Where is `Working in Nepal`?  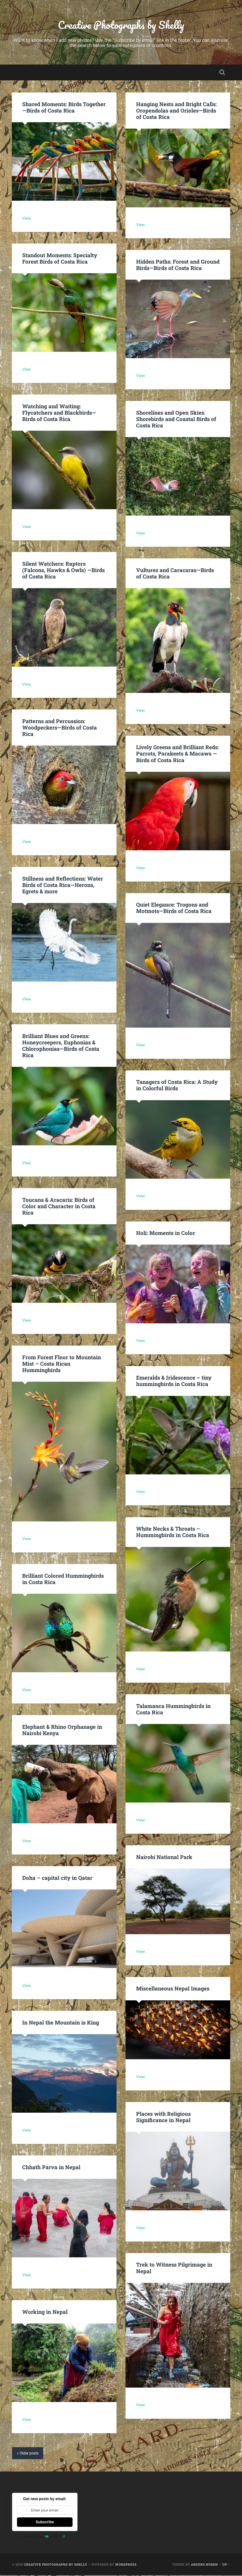
Working in Nepal is located at coordinates (44, 2312).